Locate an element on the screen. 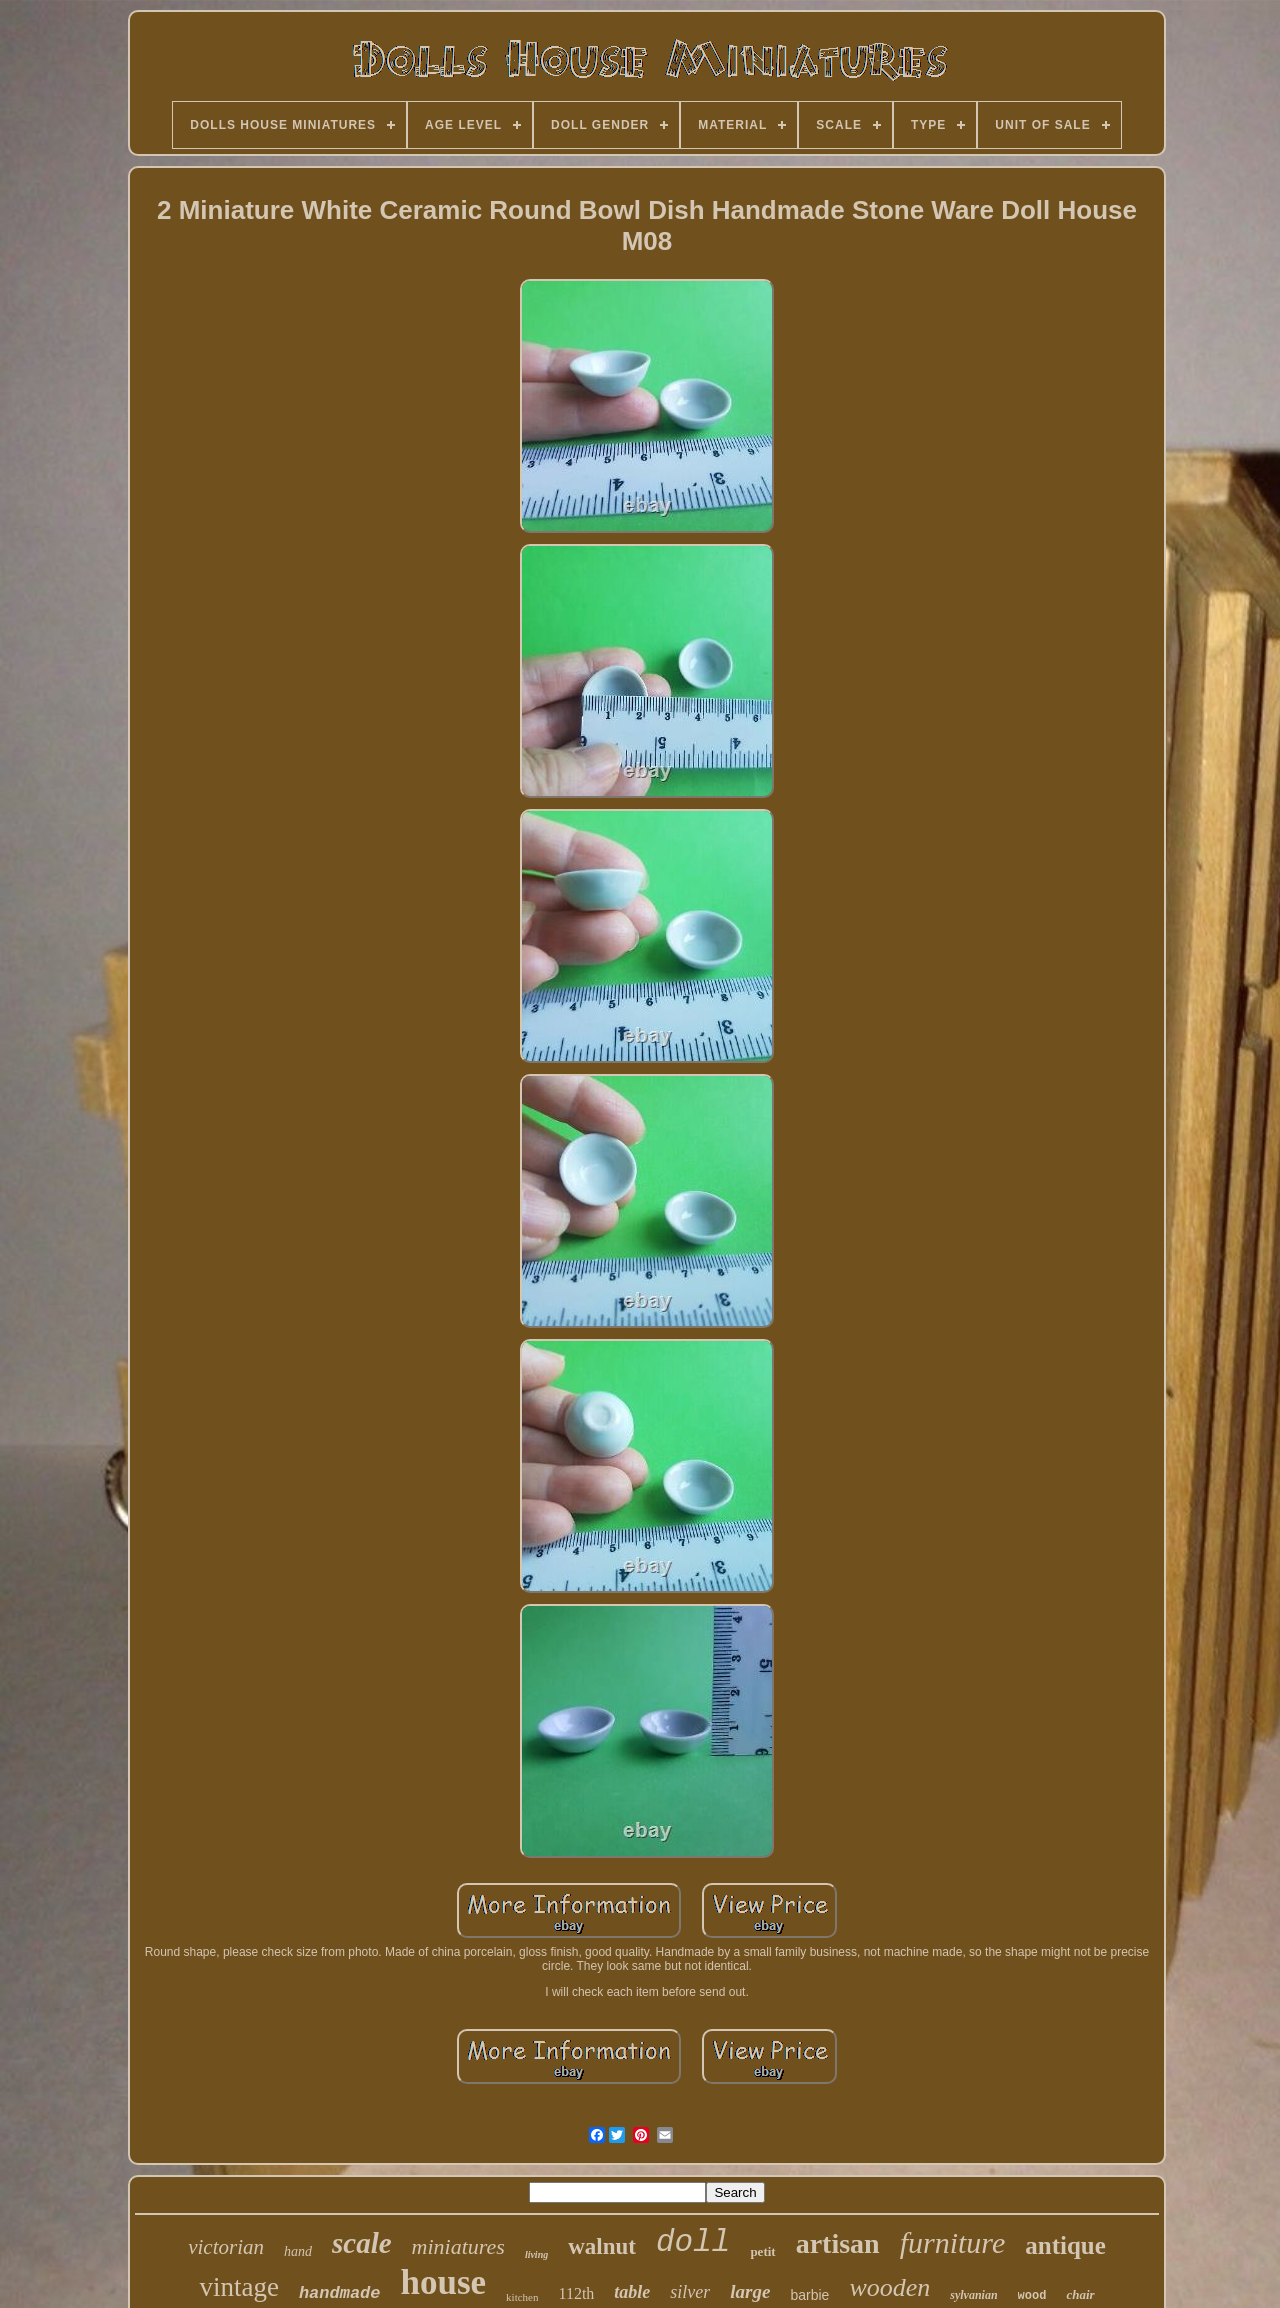  kitchen is located at coordinates (522, 2297).